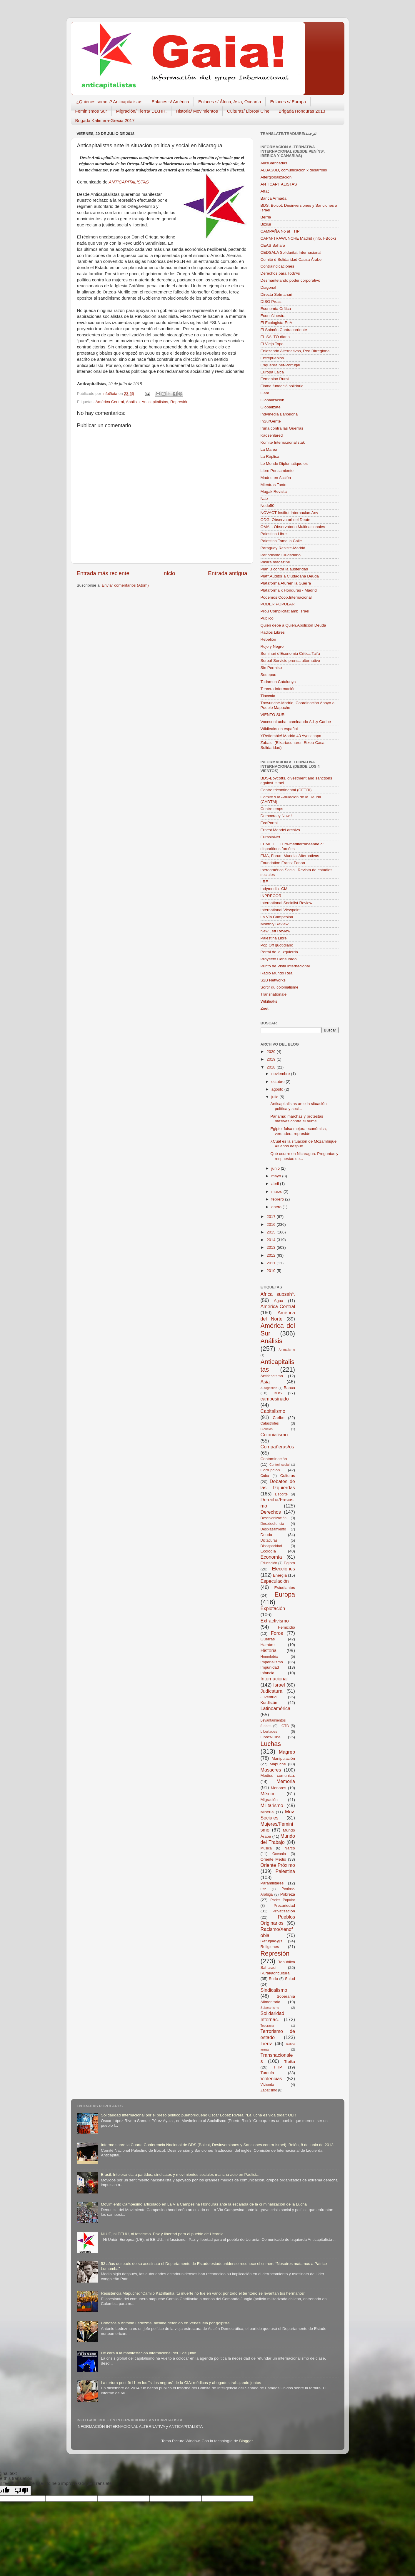 Image resolution: width=415 pixels, height=2576 pixels. Describe the element at coordinates (293, 527) in the screenshot. I see `OMAL, Observatorio Multinacionales` at that location.